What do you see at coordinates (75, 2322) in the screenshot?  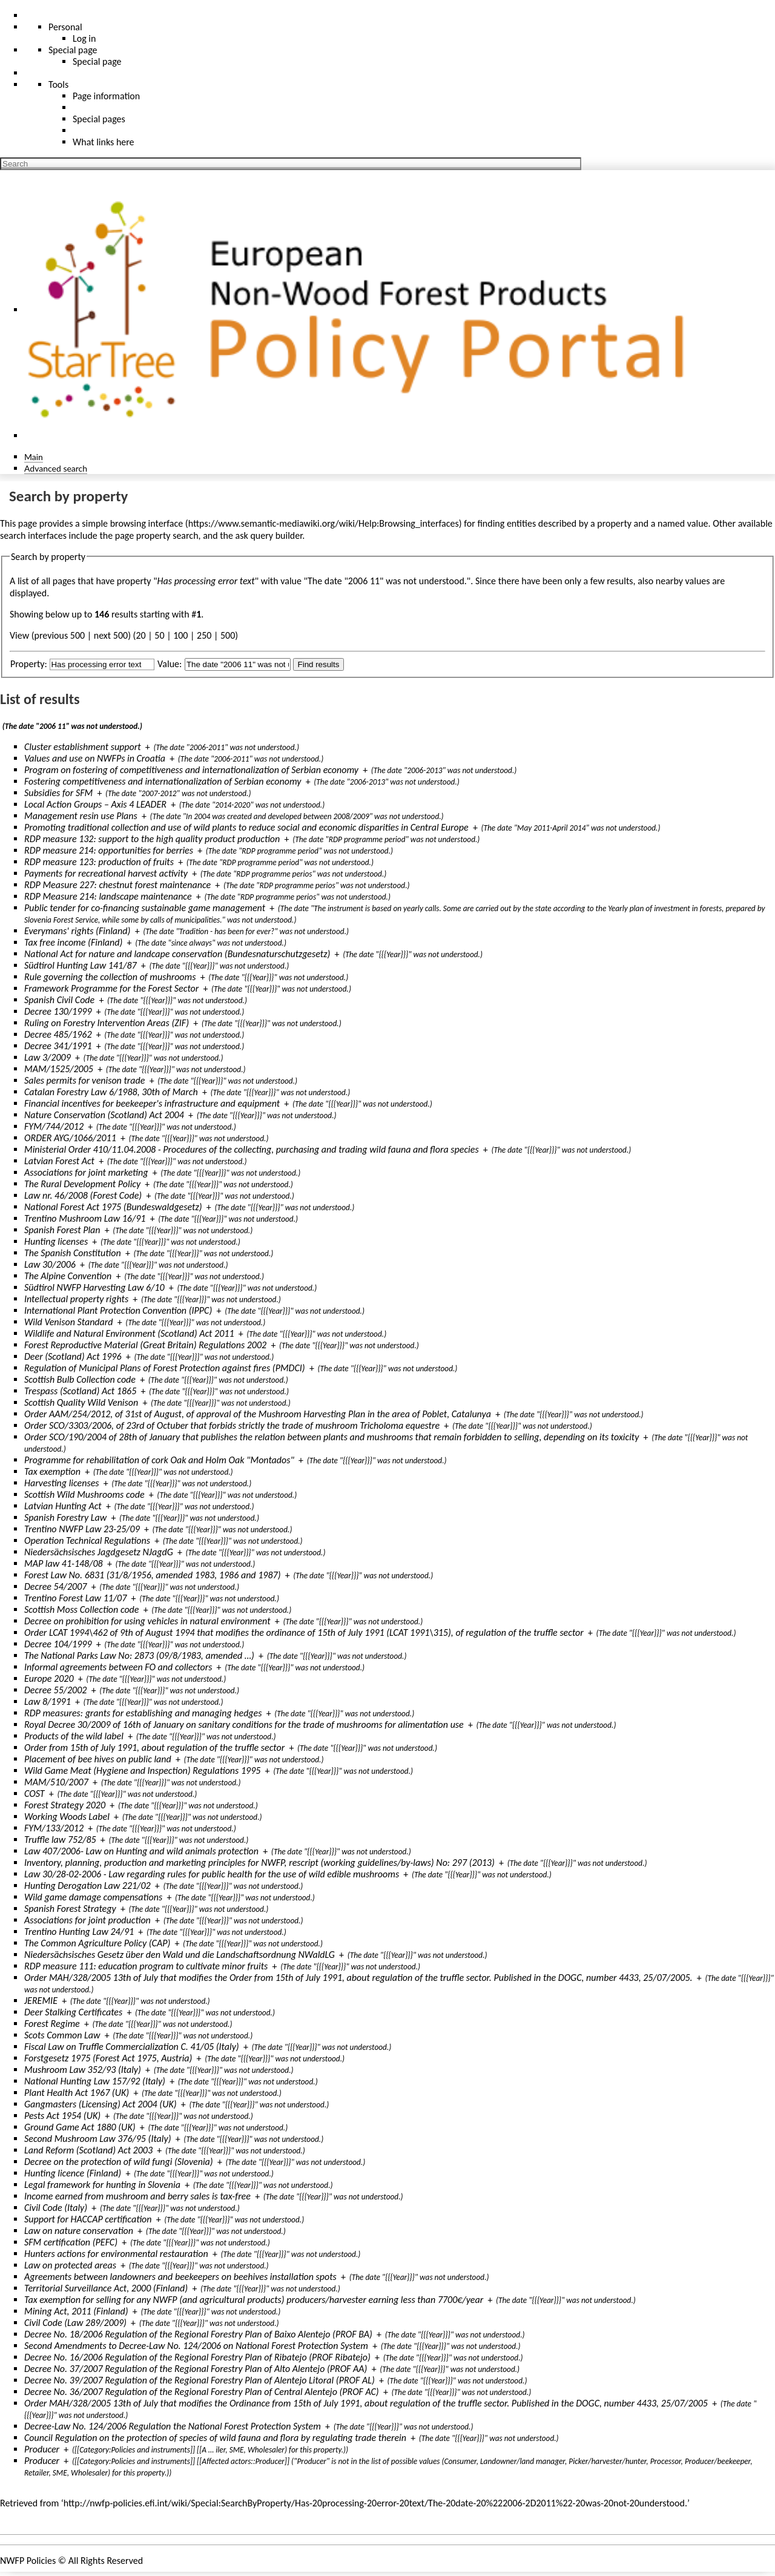 I see `Civil Code (Law 289/2009)` at bounding box center [75, 2322].